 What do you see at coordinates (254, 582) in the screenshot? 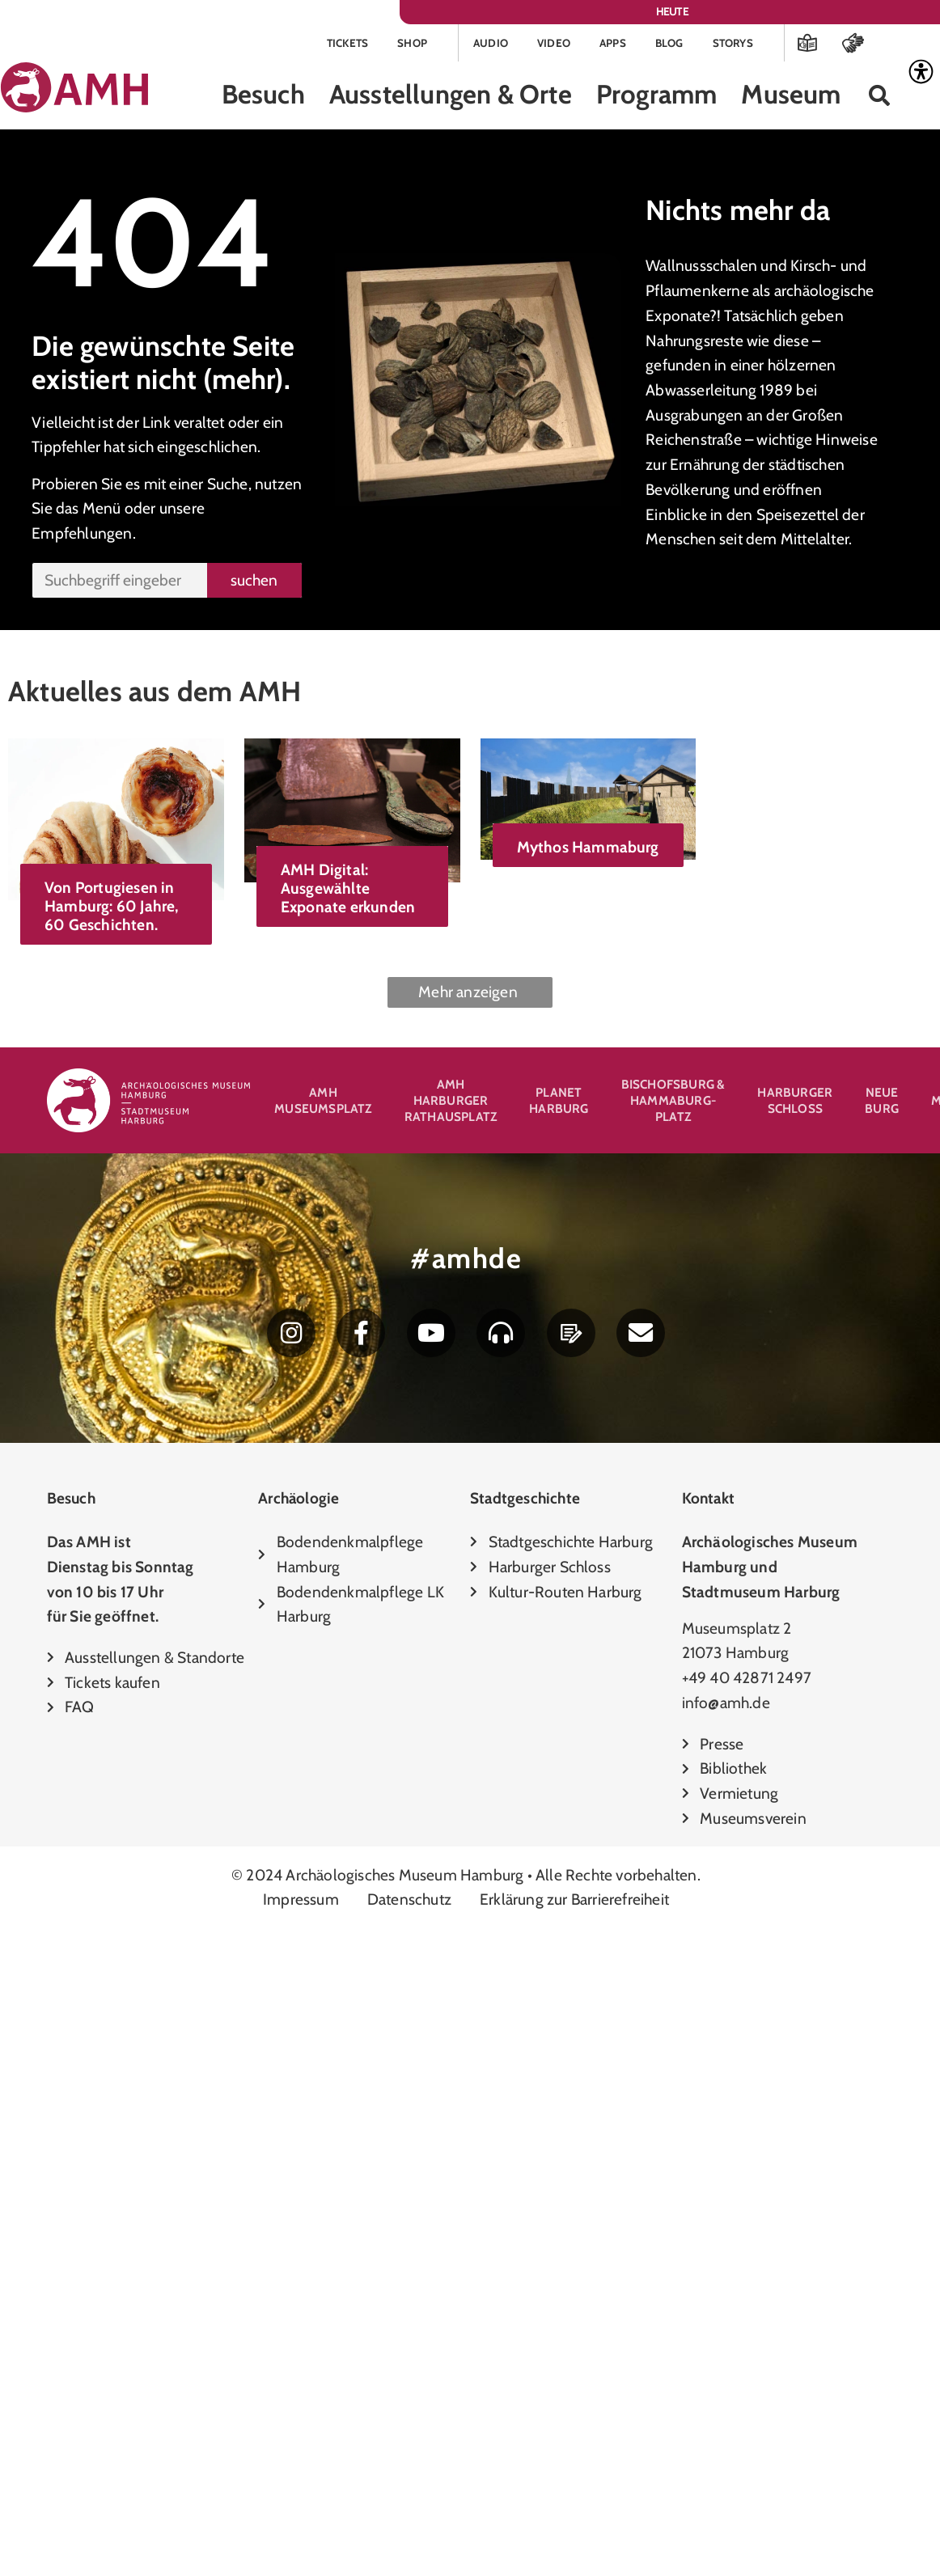
I see `suchen [Suche]` at bounding box center [254, 582].